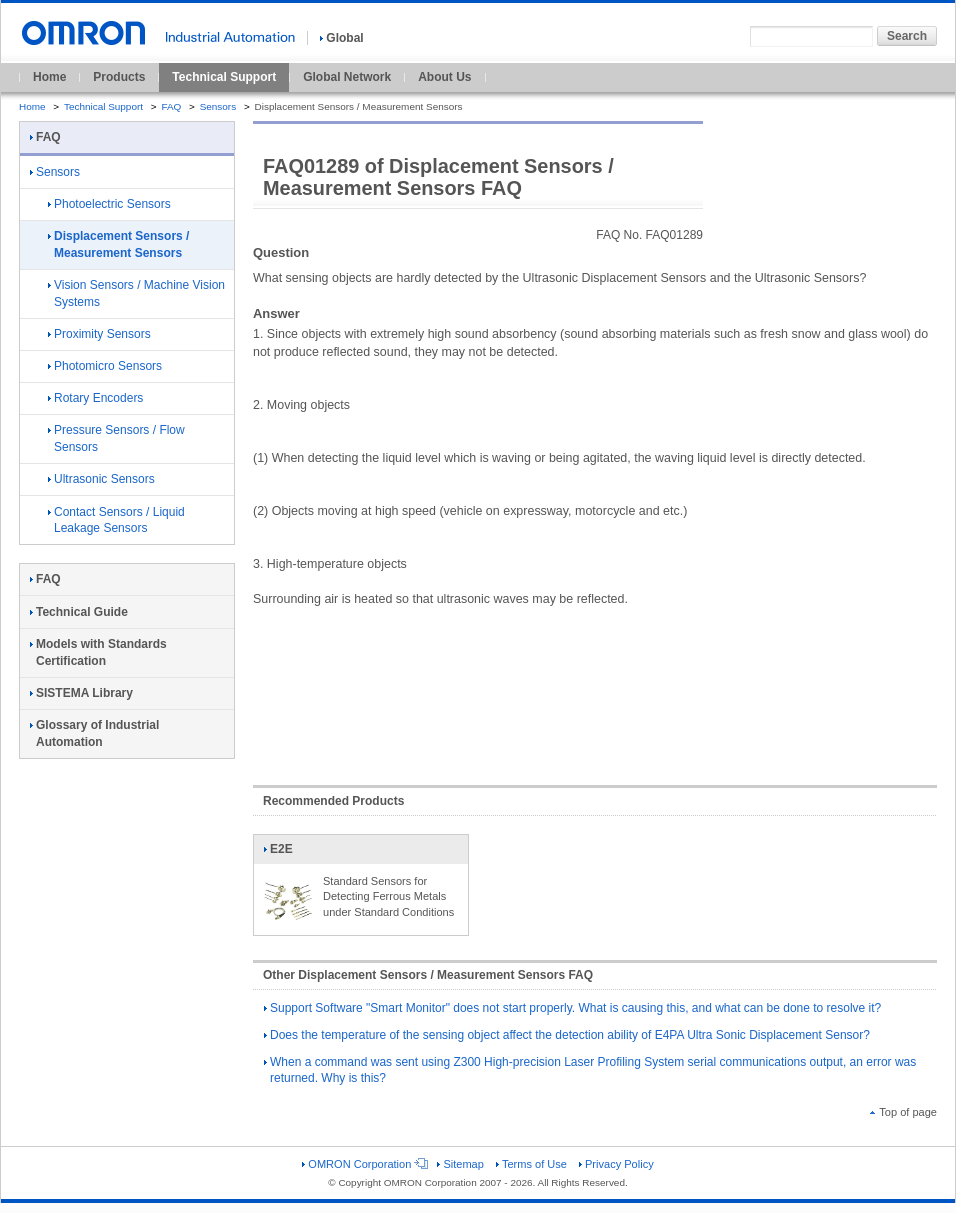  Describe the element at coordinates (903, 1112) in the screenshot. I see `Top of page` at that location.